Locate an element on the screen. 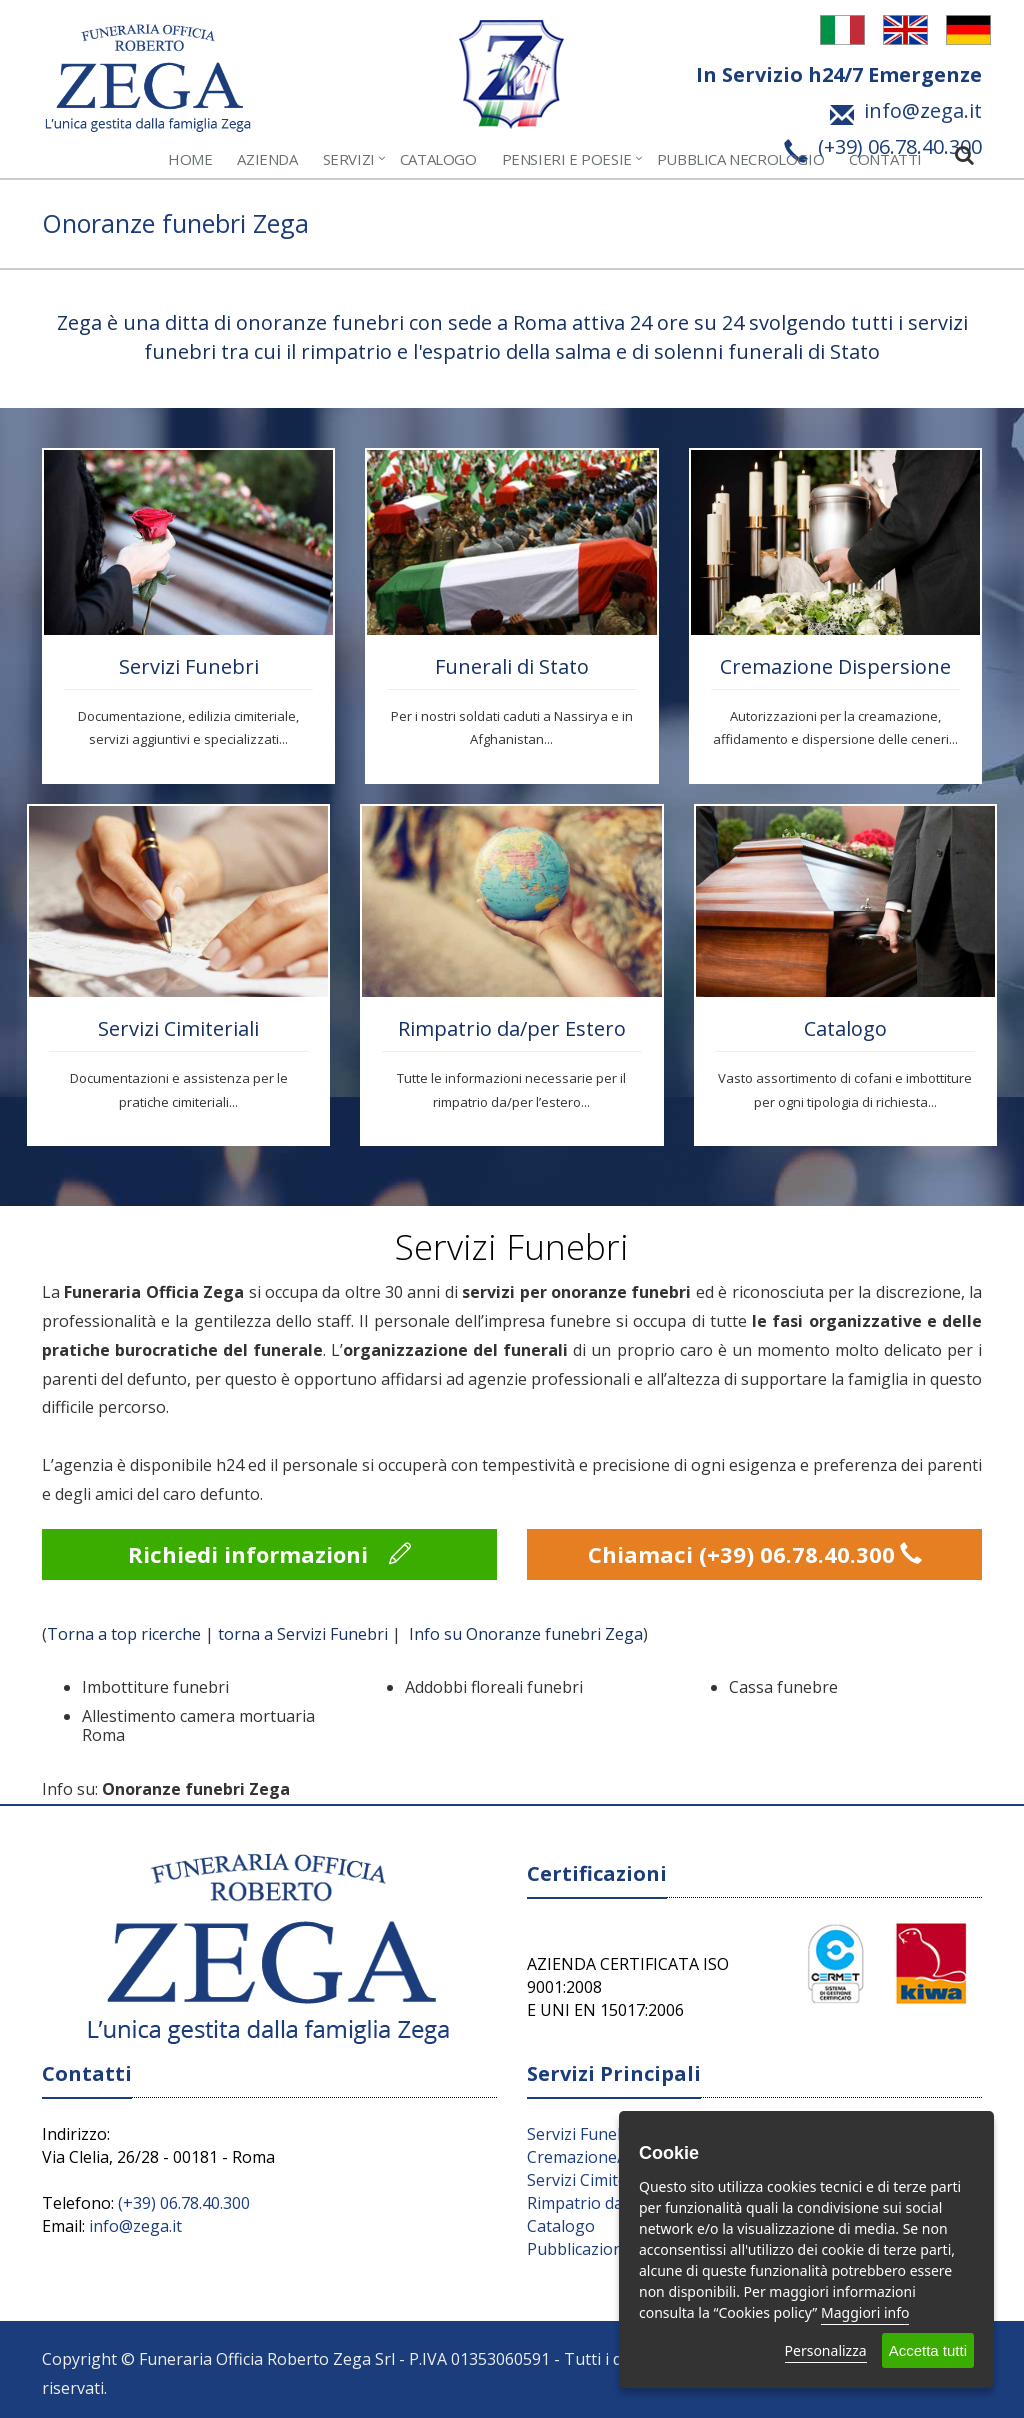 The height and width of the screenshot is (2418, 1024). Azienda is located at coordinates (267, 159).